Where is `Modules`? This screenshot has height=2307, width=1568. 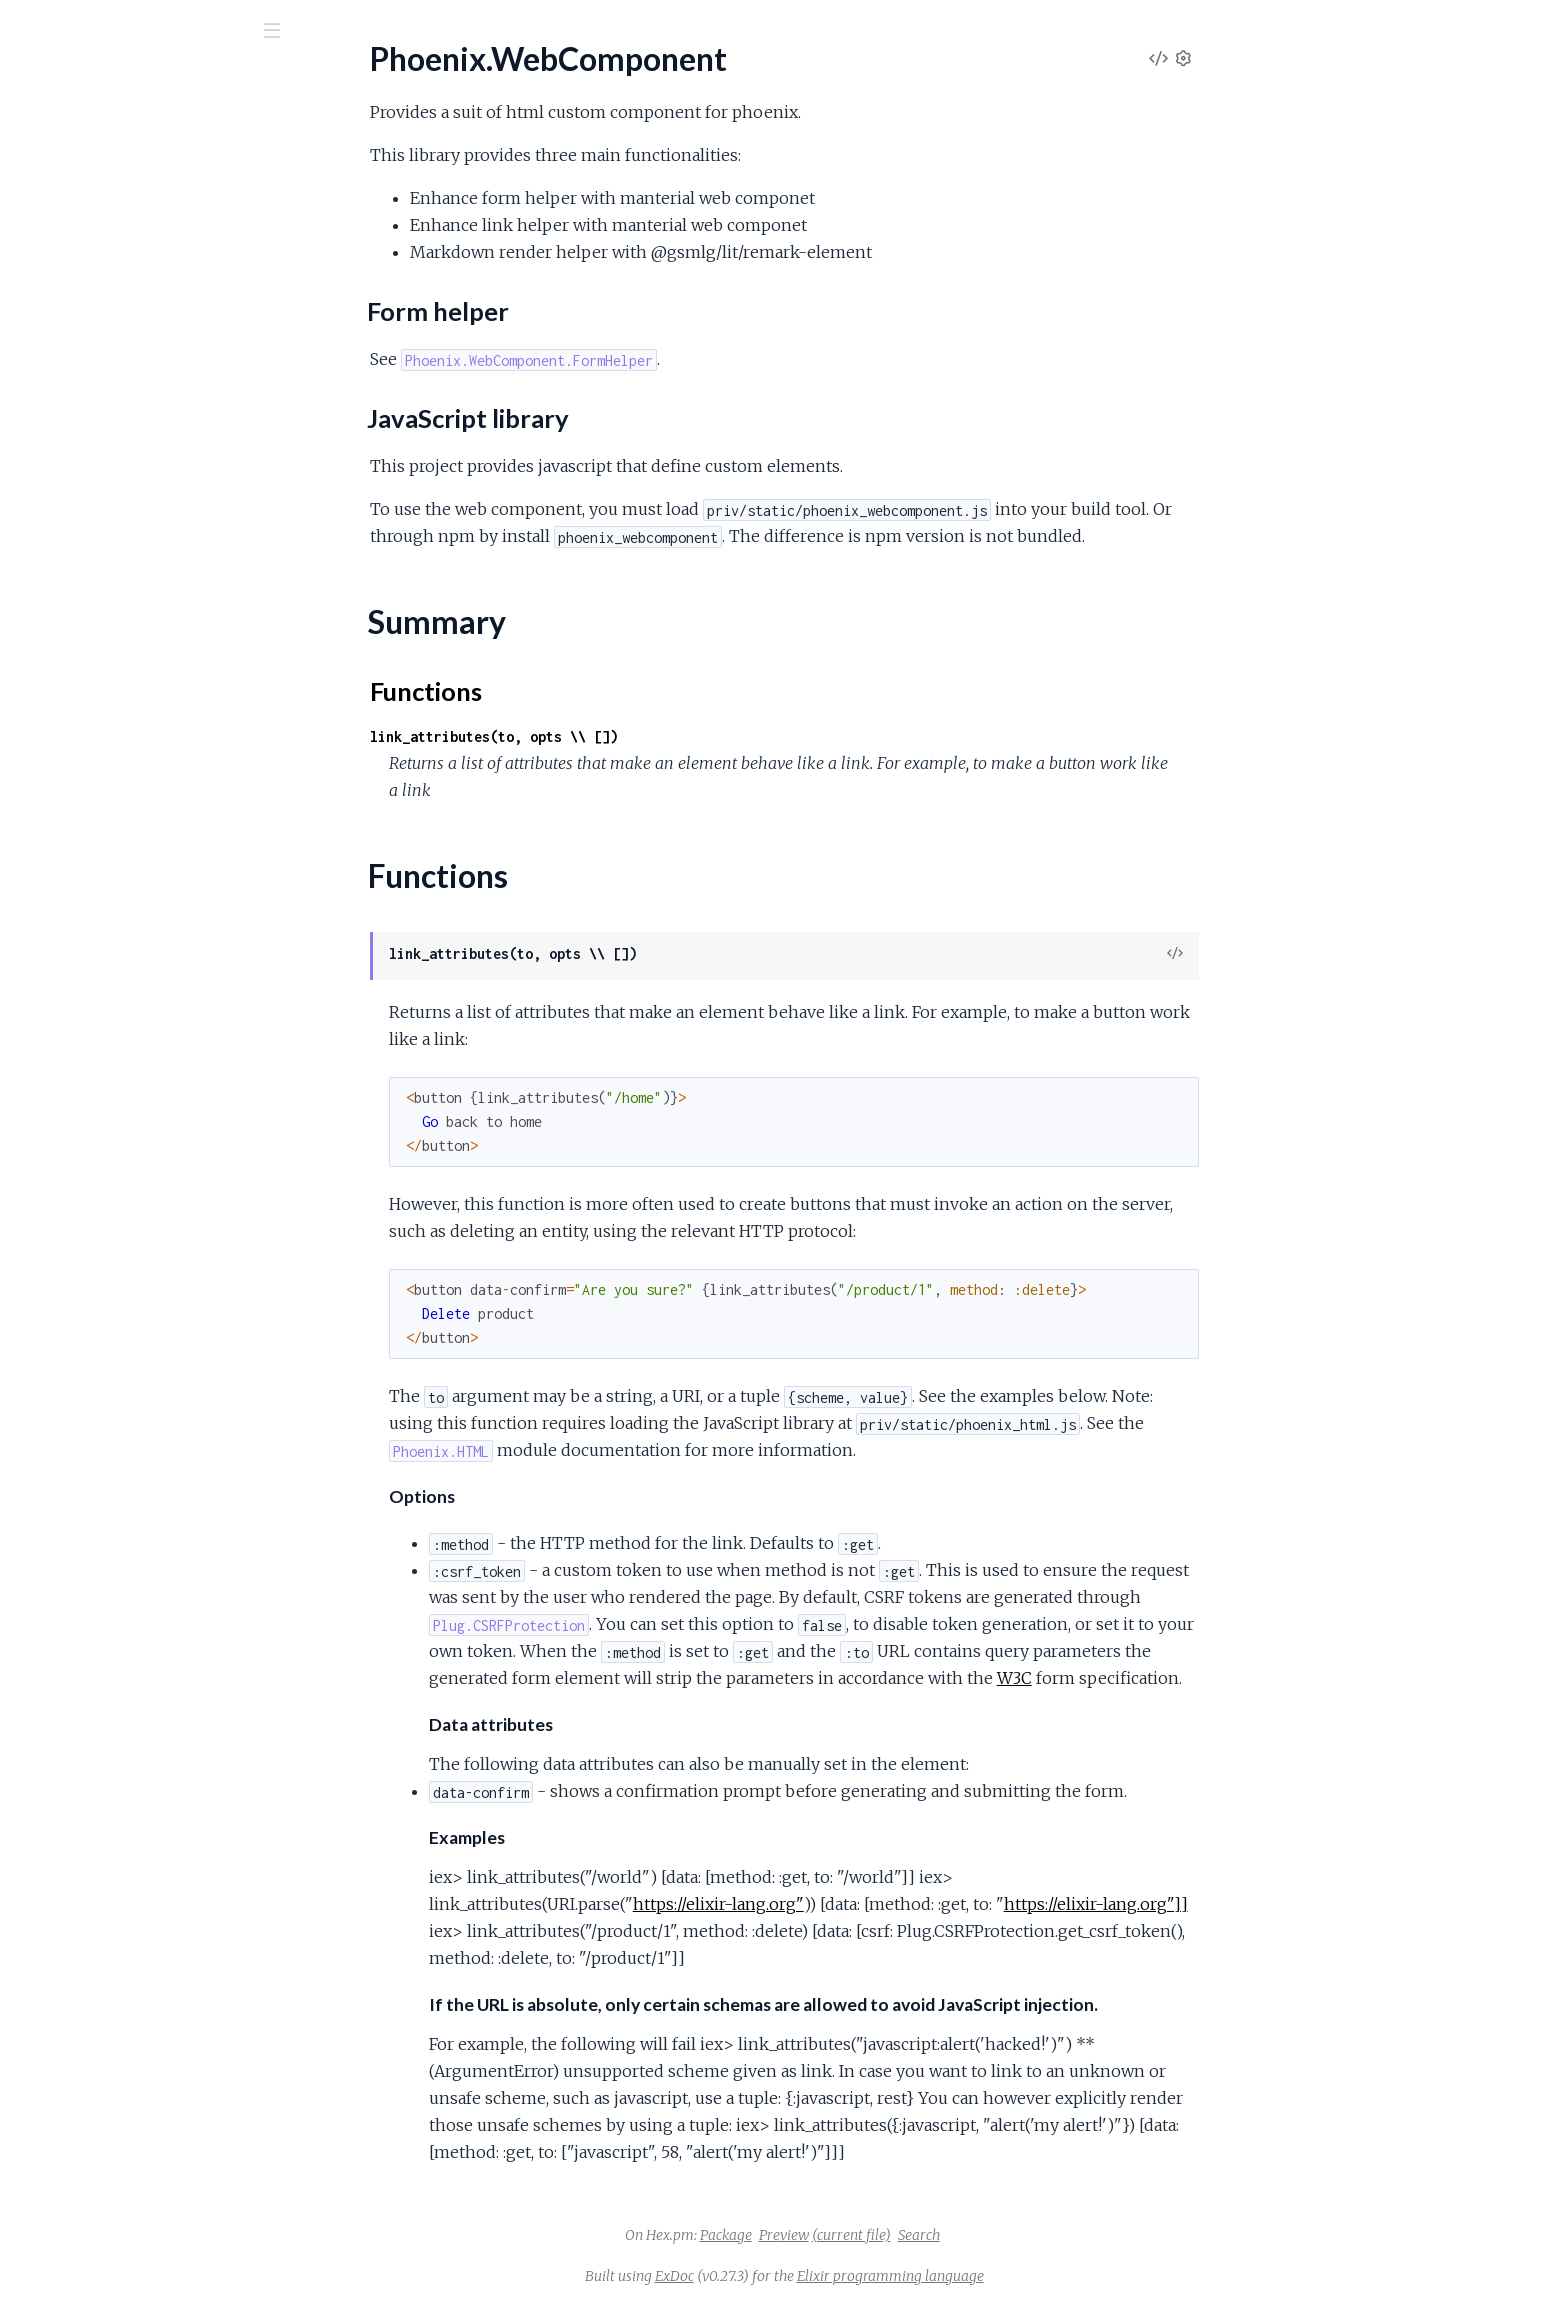 Modules is located at coordinates (120, 139).